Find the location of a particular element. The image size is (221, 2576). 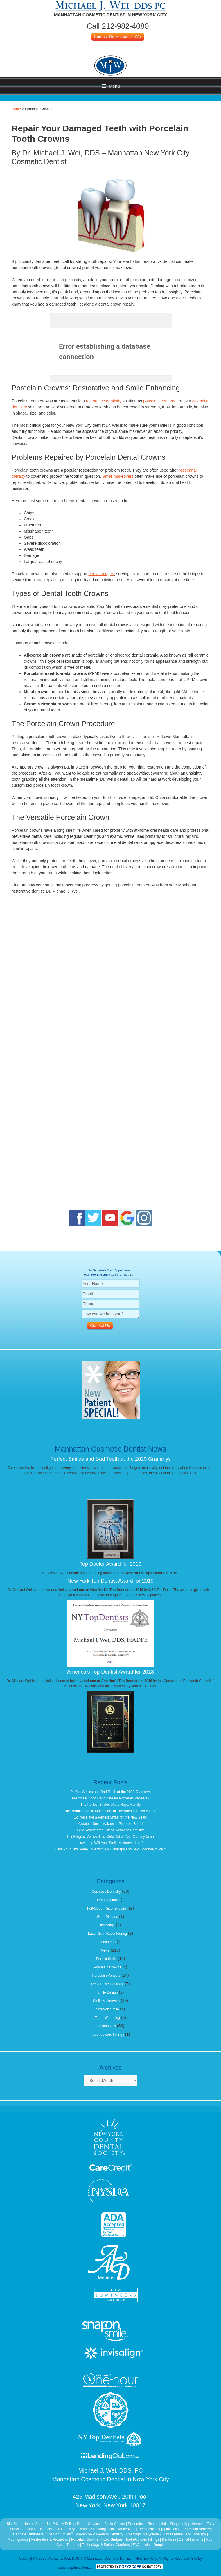

Manhattan Cosmetic Dentist News is located at coordinates (110, 1449).